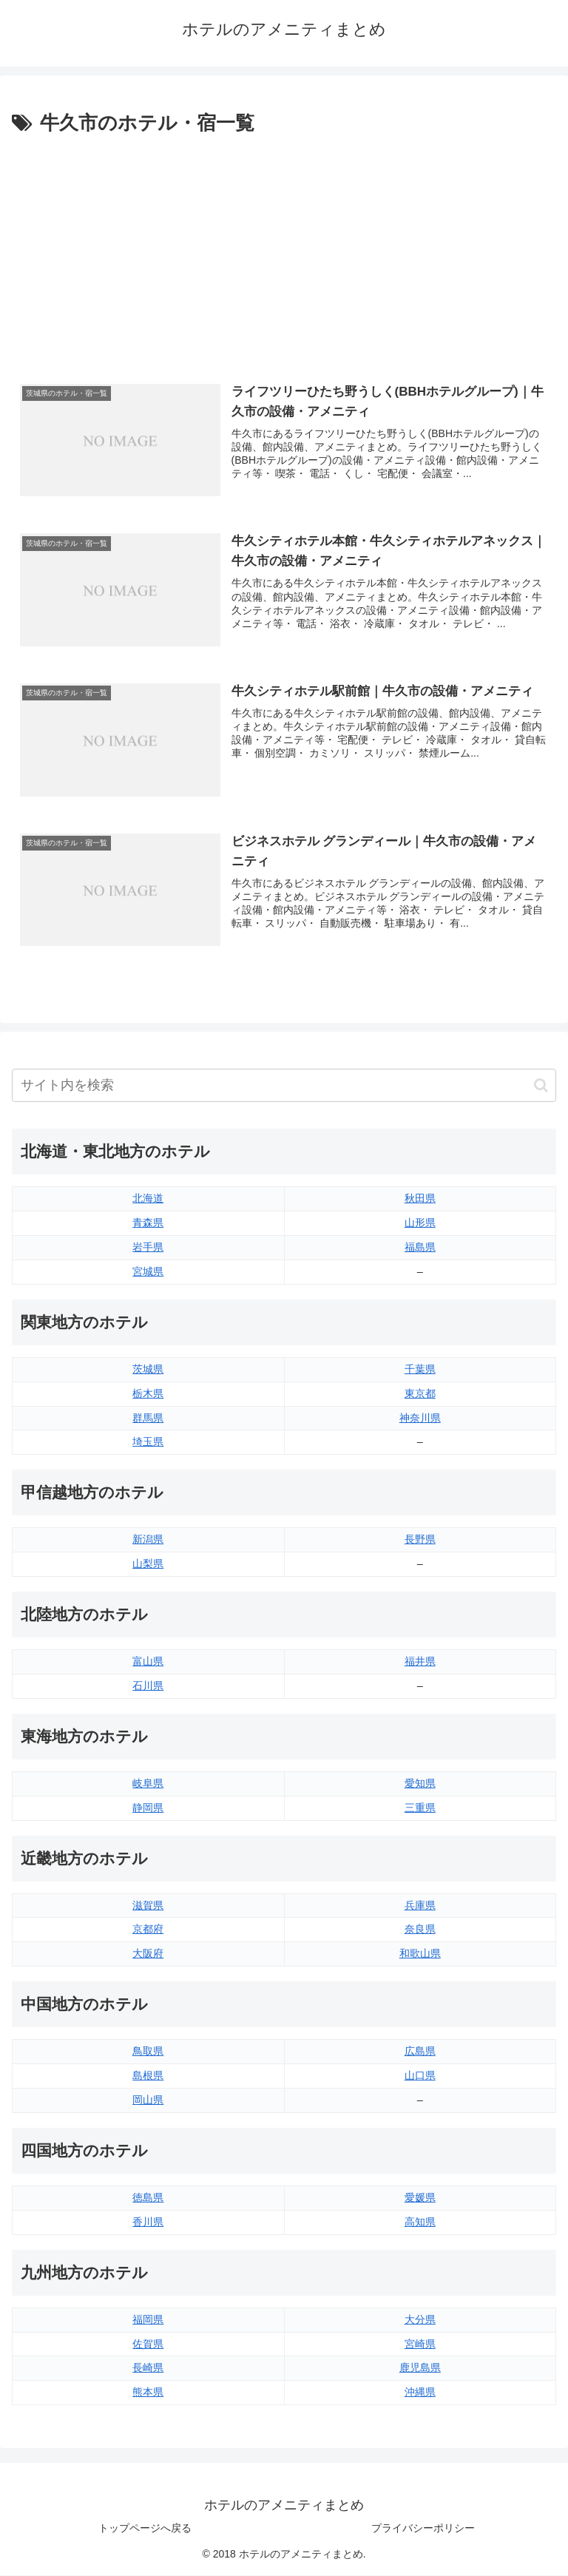 This screenshot has width=568, height=2576. I want to click on 宮城県, so click(147, 1272).